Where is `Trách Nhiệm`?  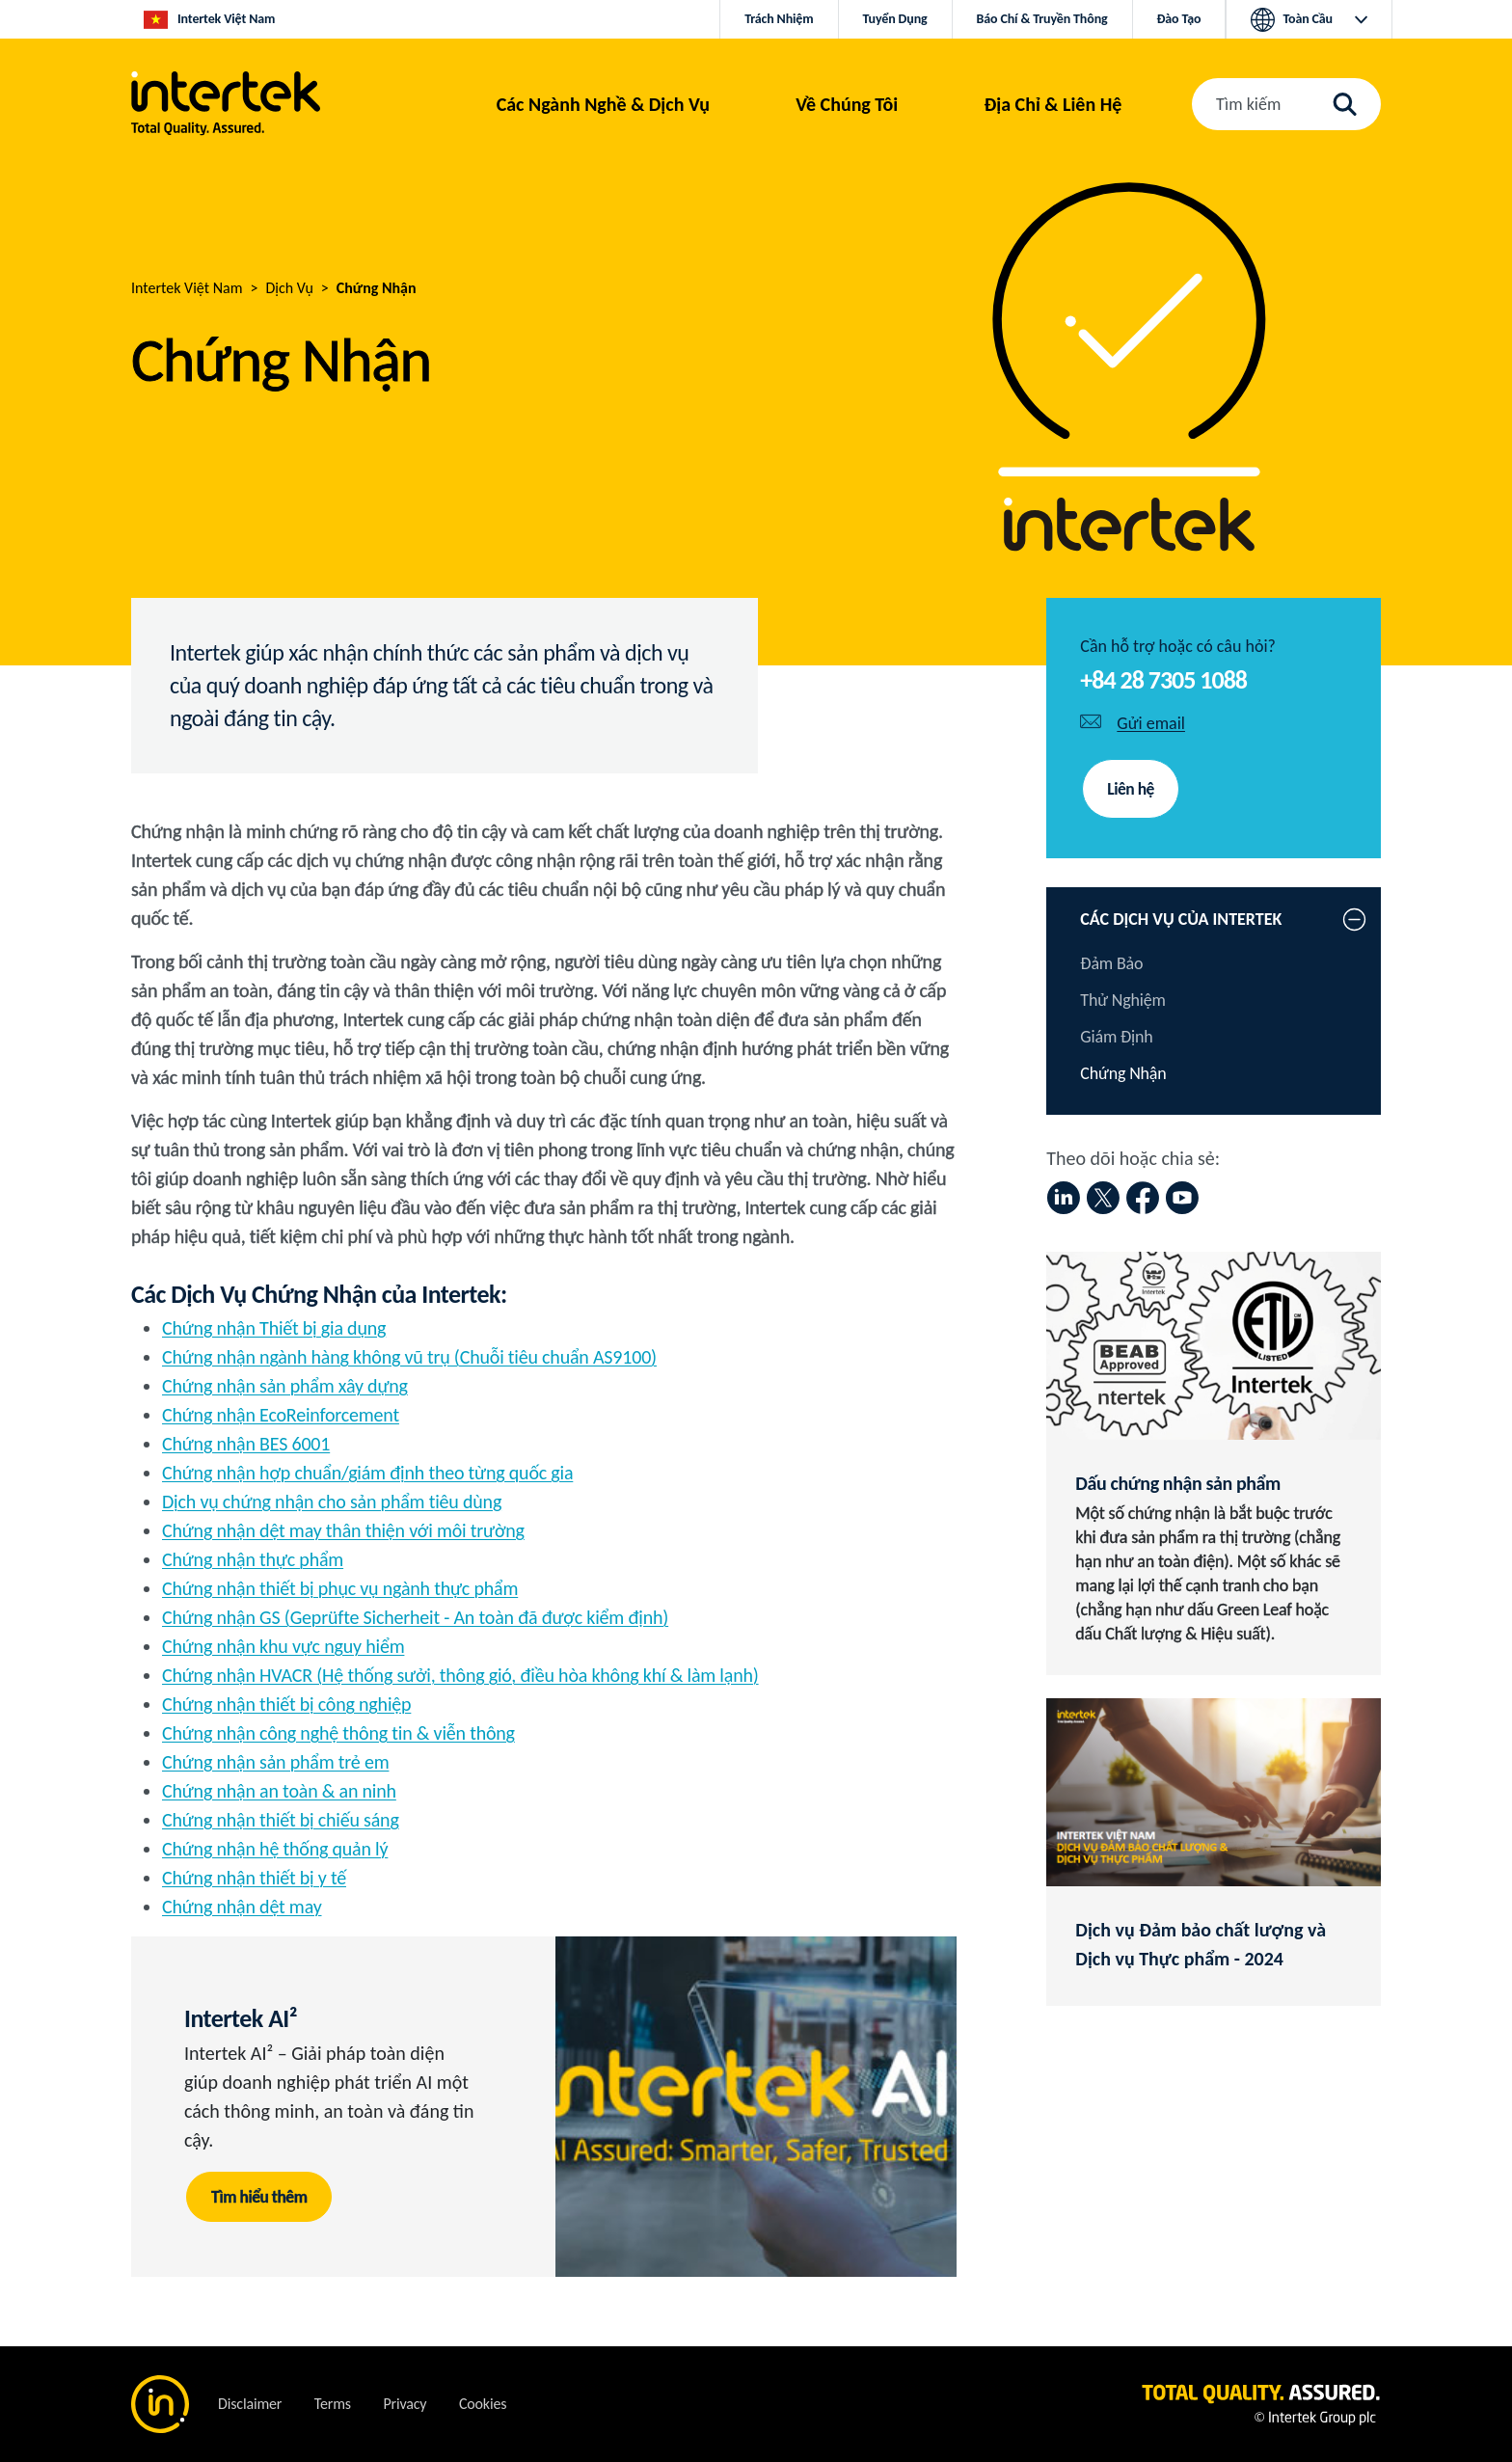 Trách Nhiệm is located at coordinates (778, 19).